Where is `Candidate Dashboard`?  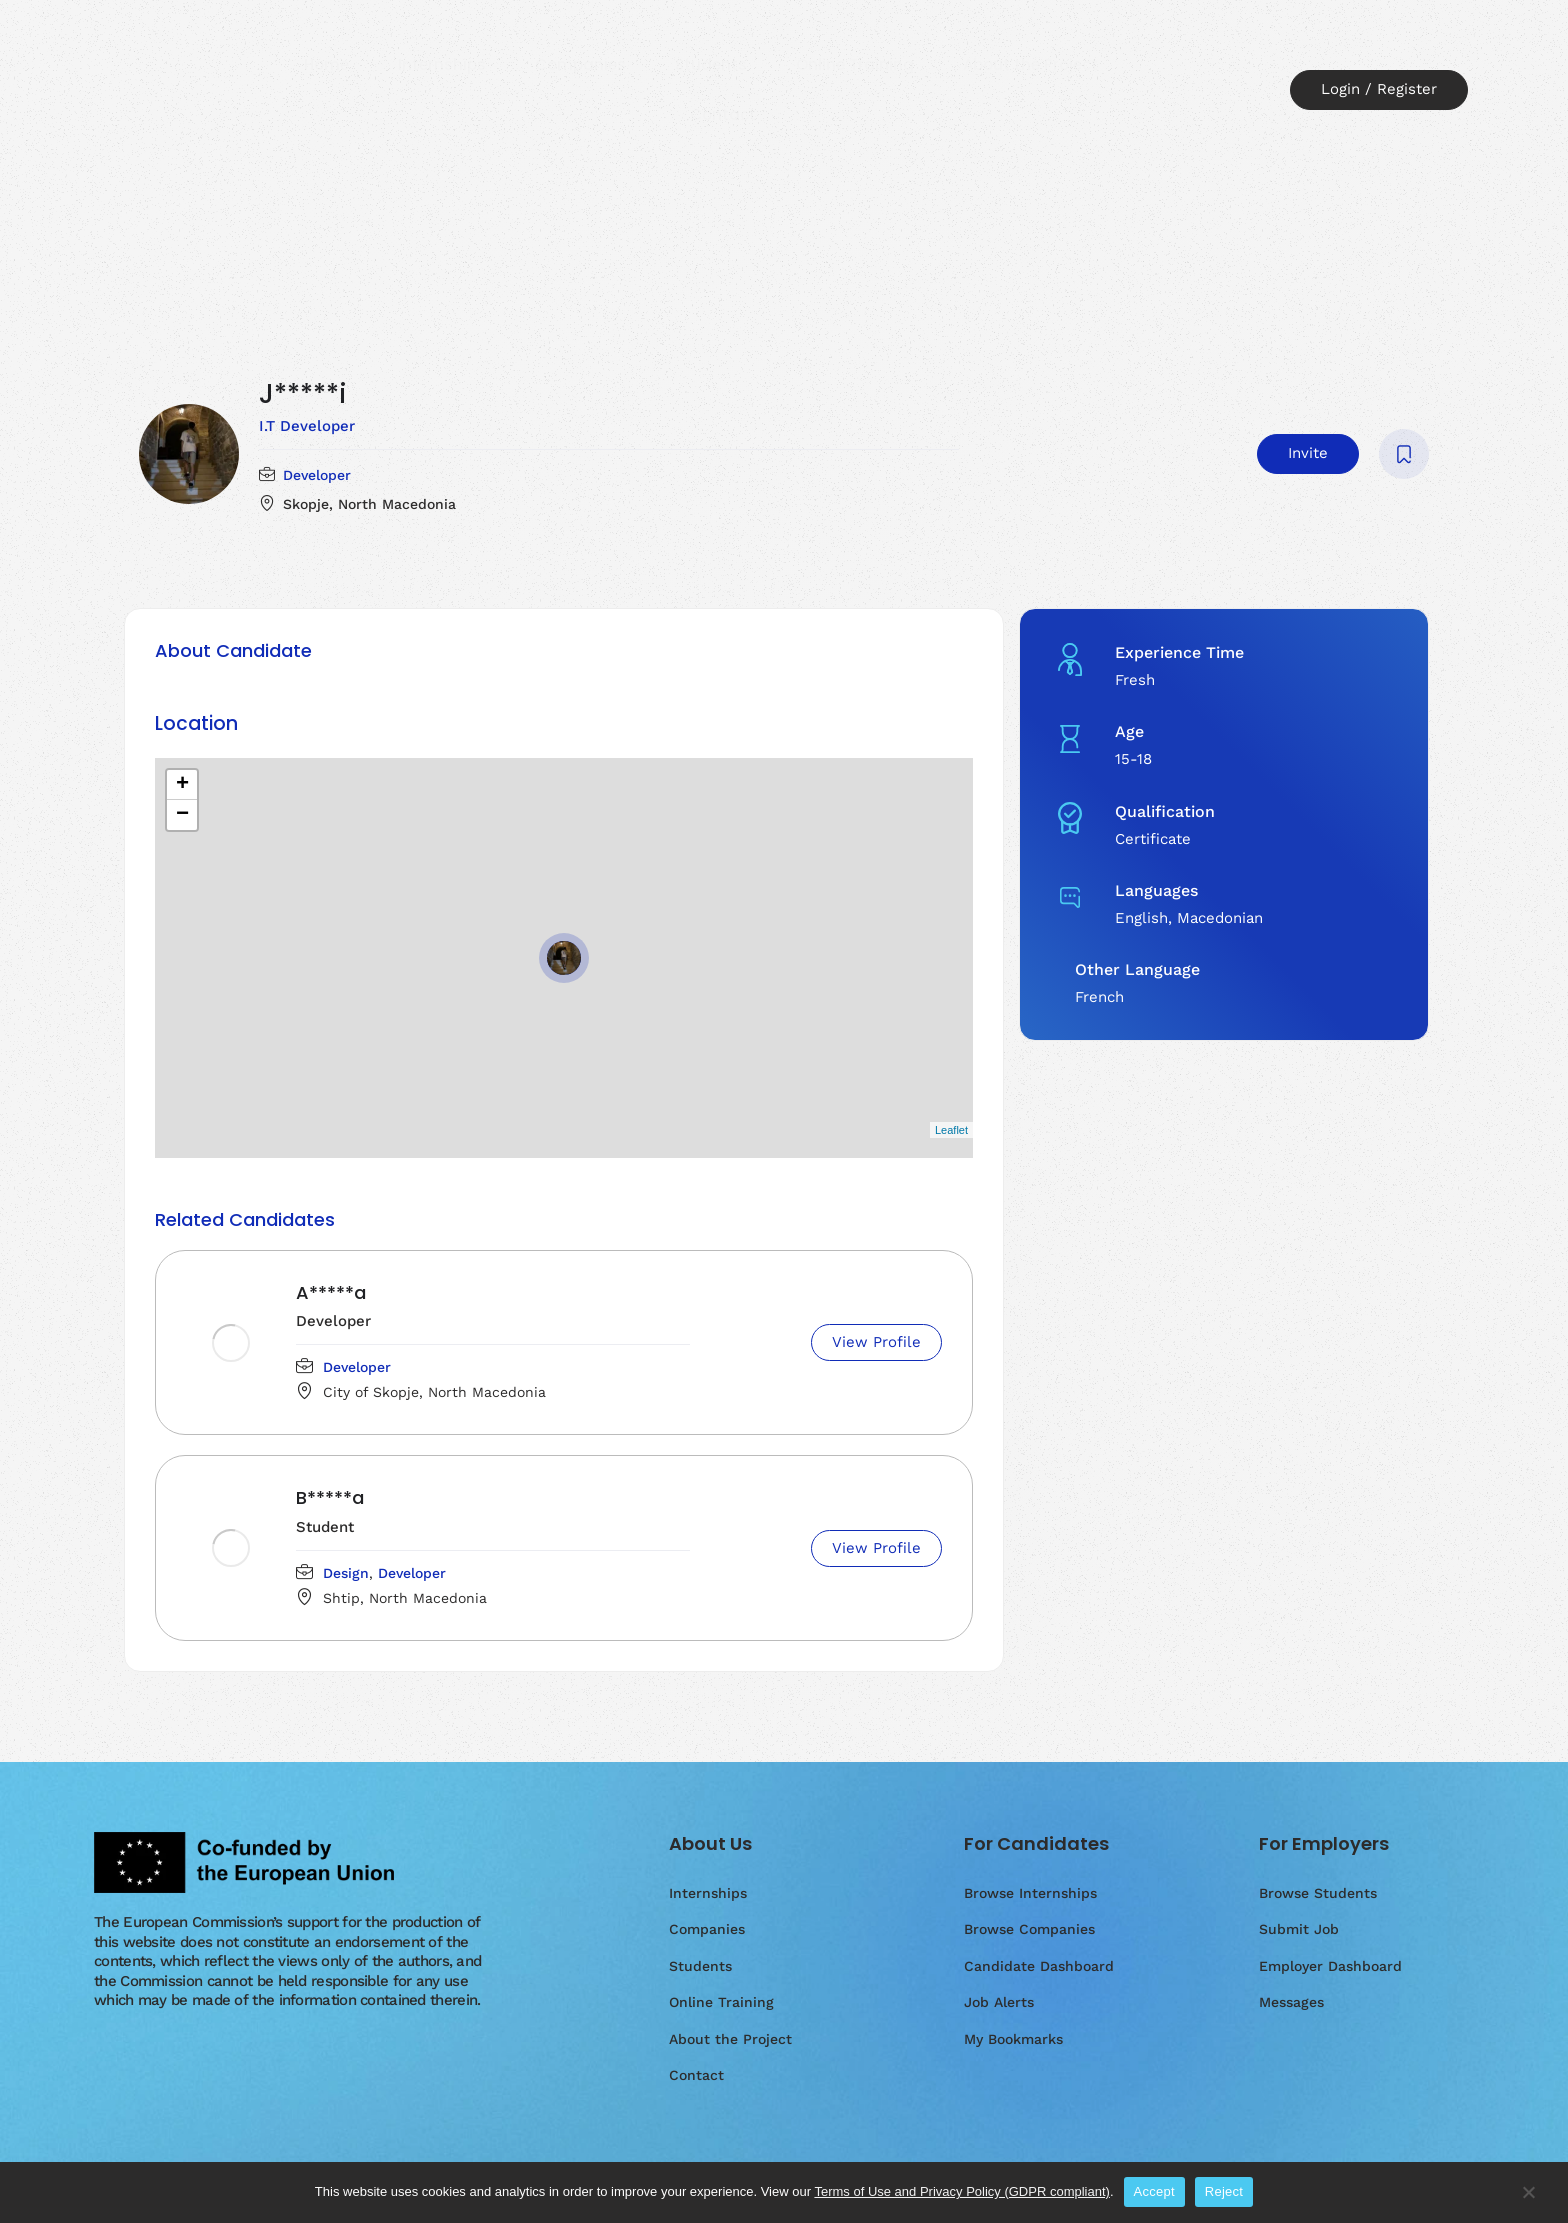 Candidate Dashboard is located at coordinates (1039, 1966).